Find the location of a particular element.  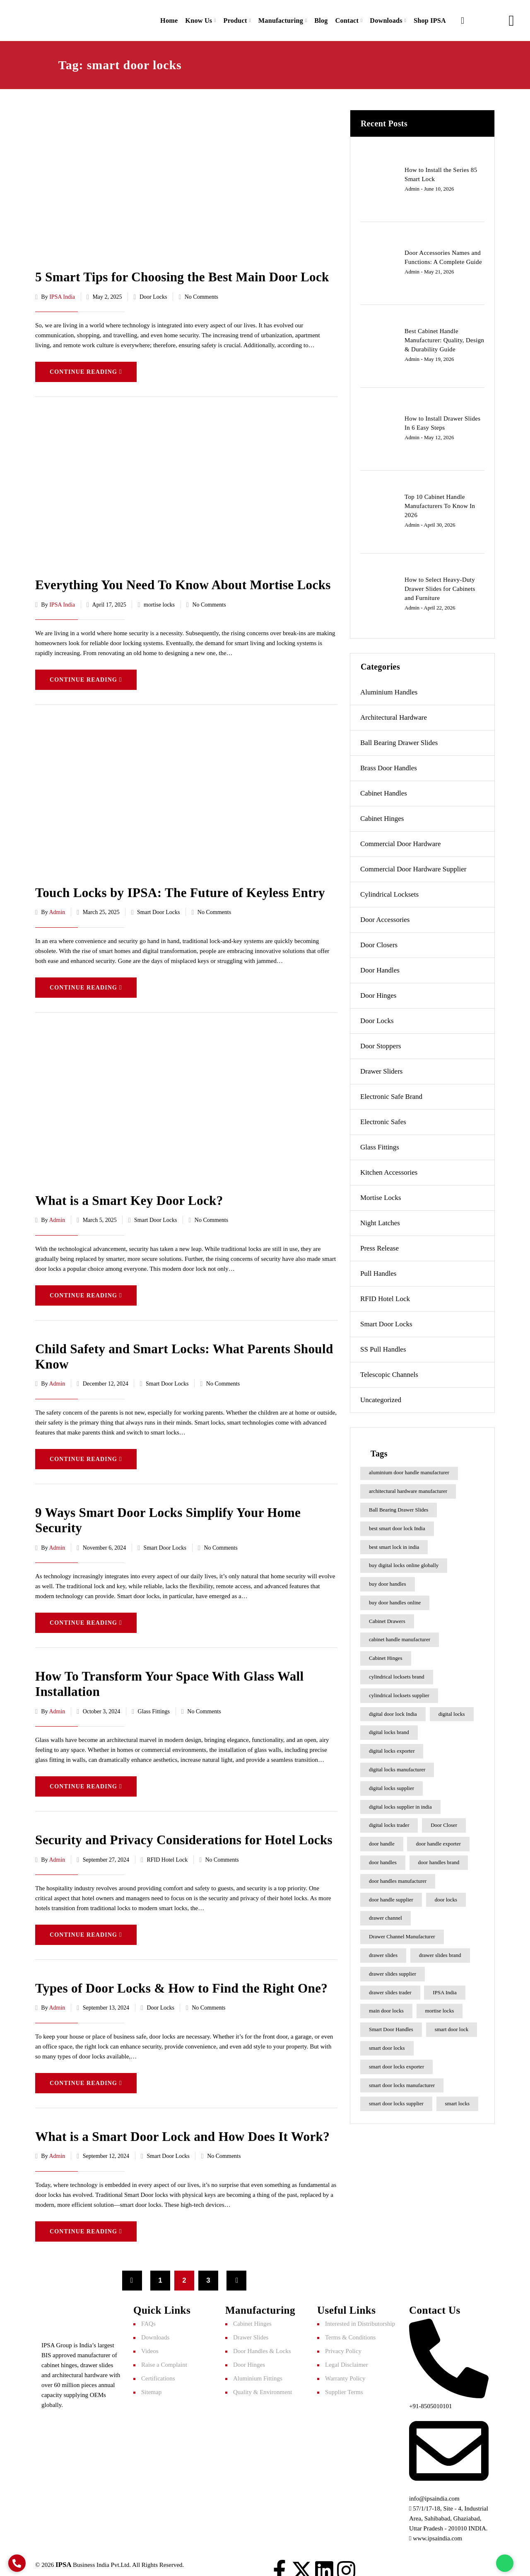

Aluminium Handles is located at coordinates (388, 688).